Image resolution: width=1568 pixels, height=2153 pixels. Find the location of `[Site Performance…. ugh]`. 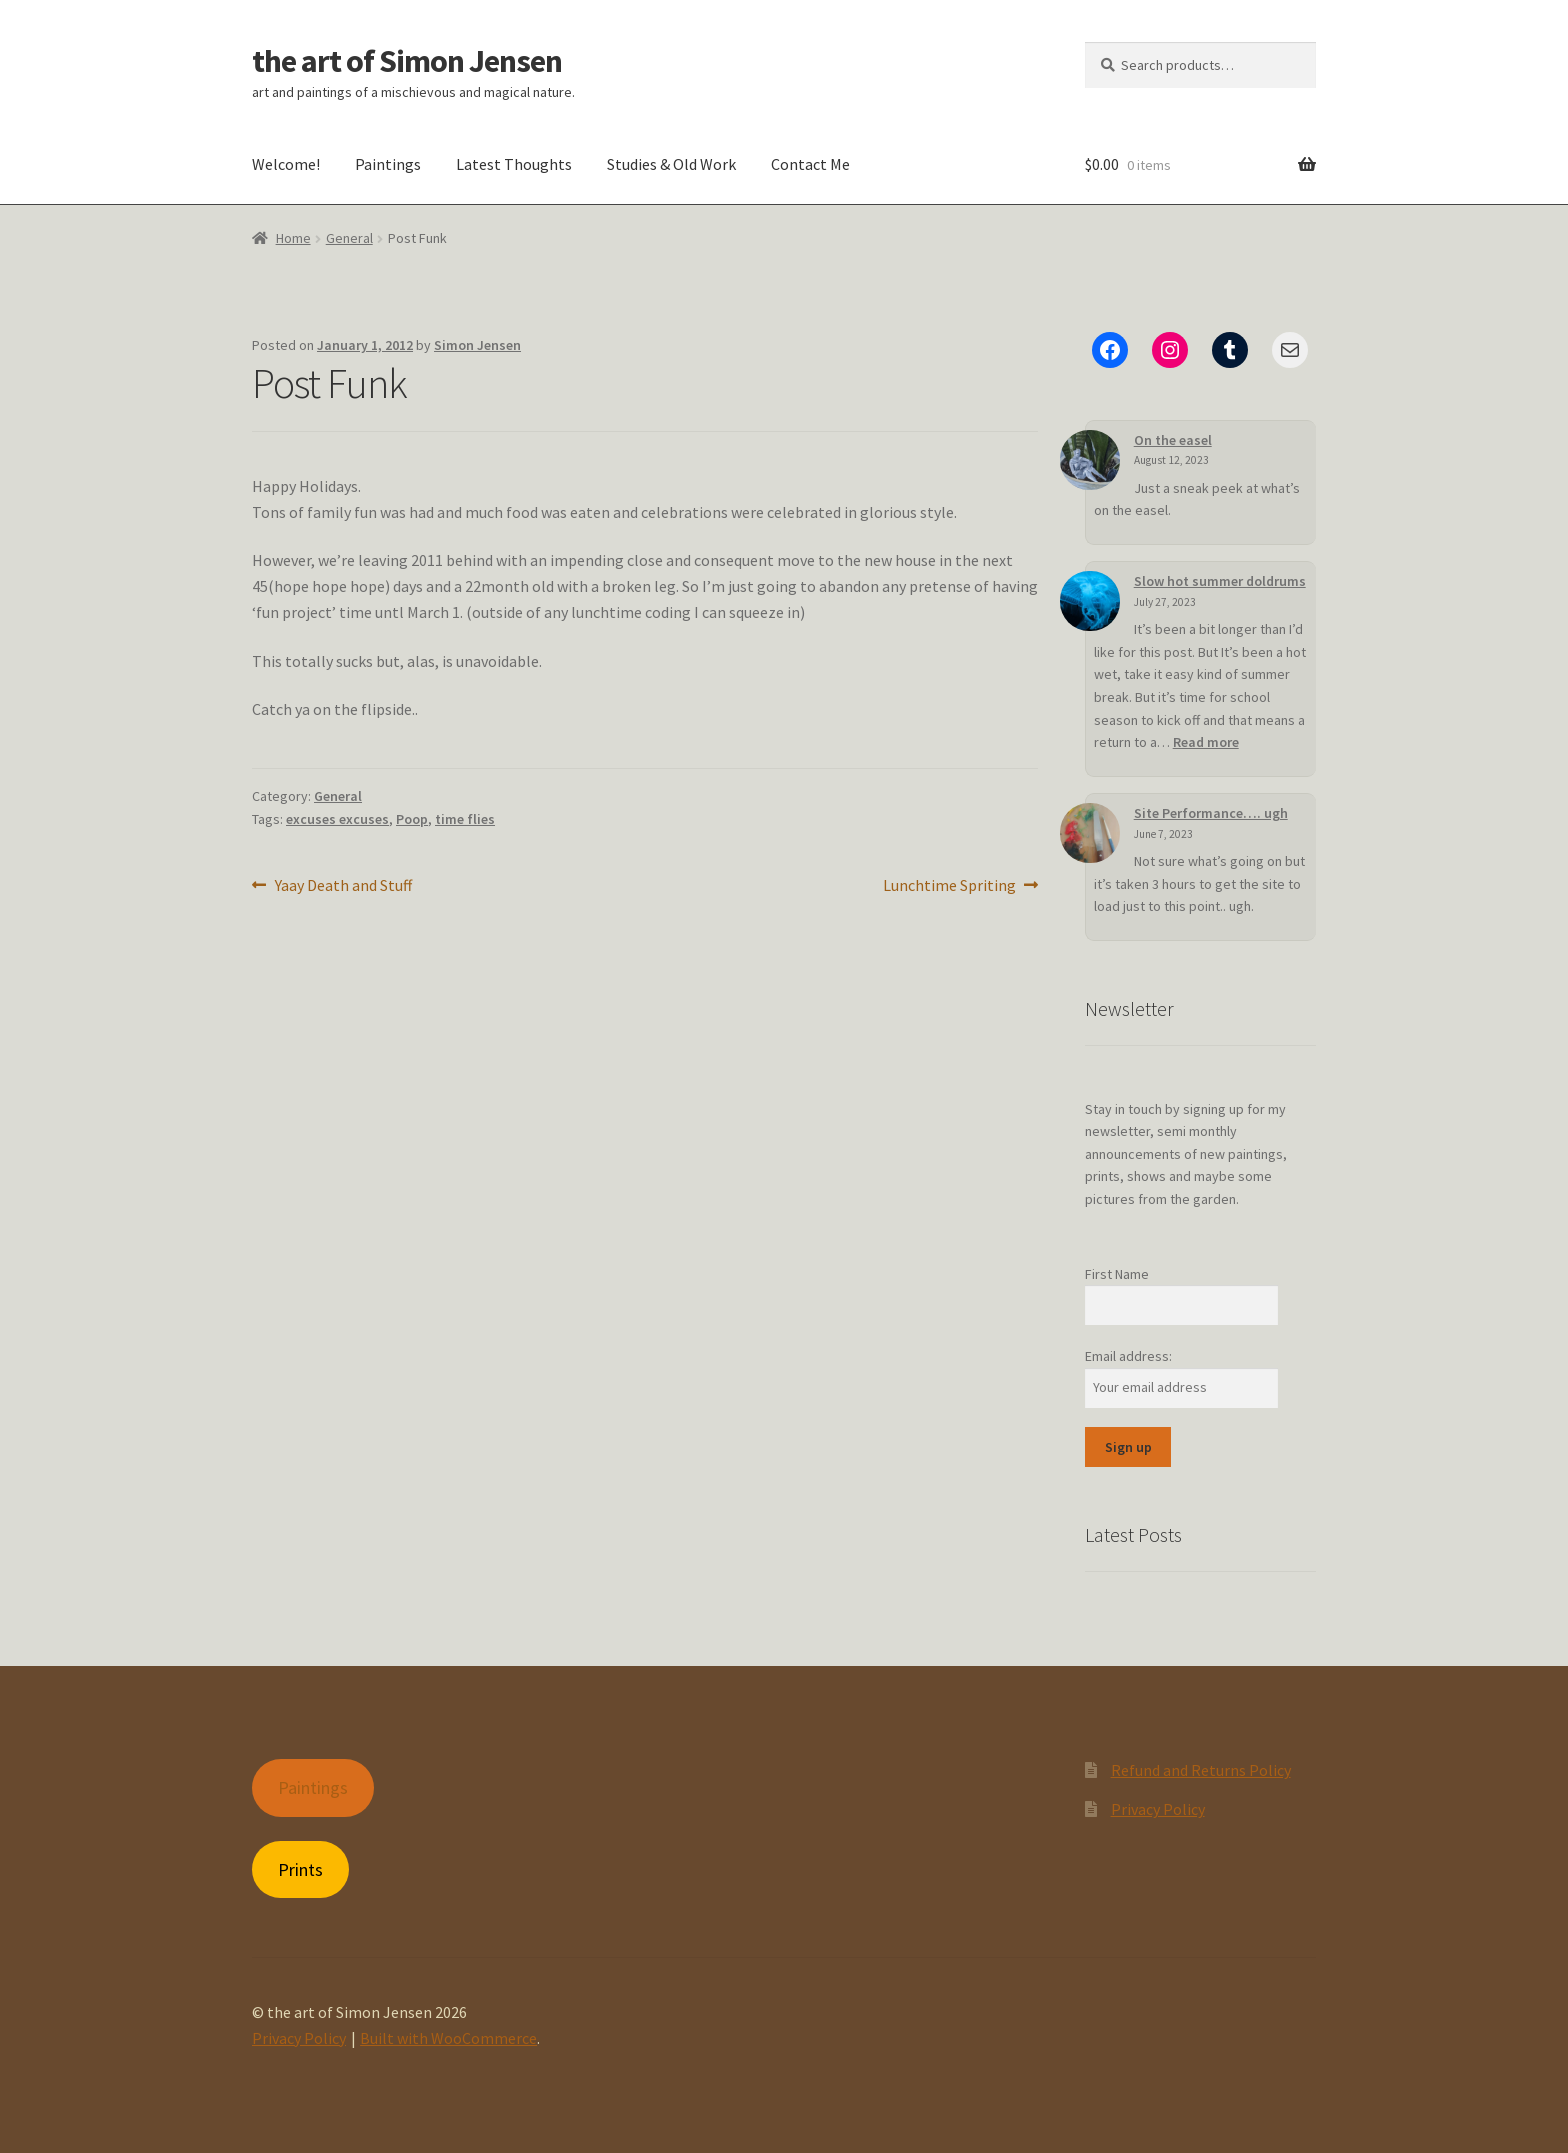

[Site Performance…. ugh] is located at coordinates (1060, 818).